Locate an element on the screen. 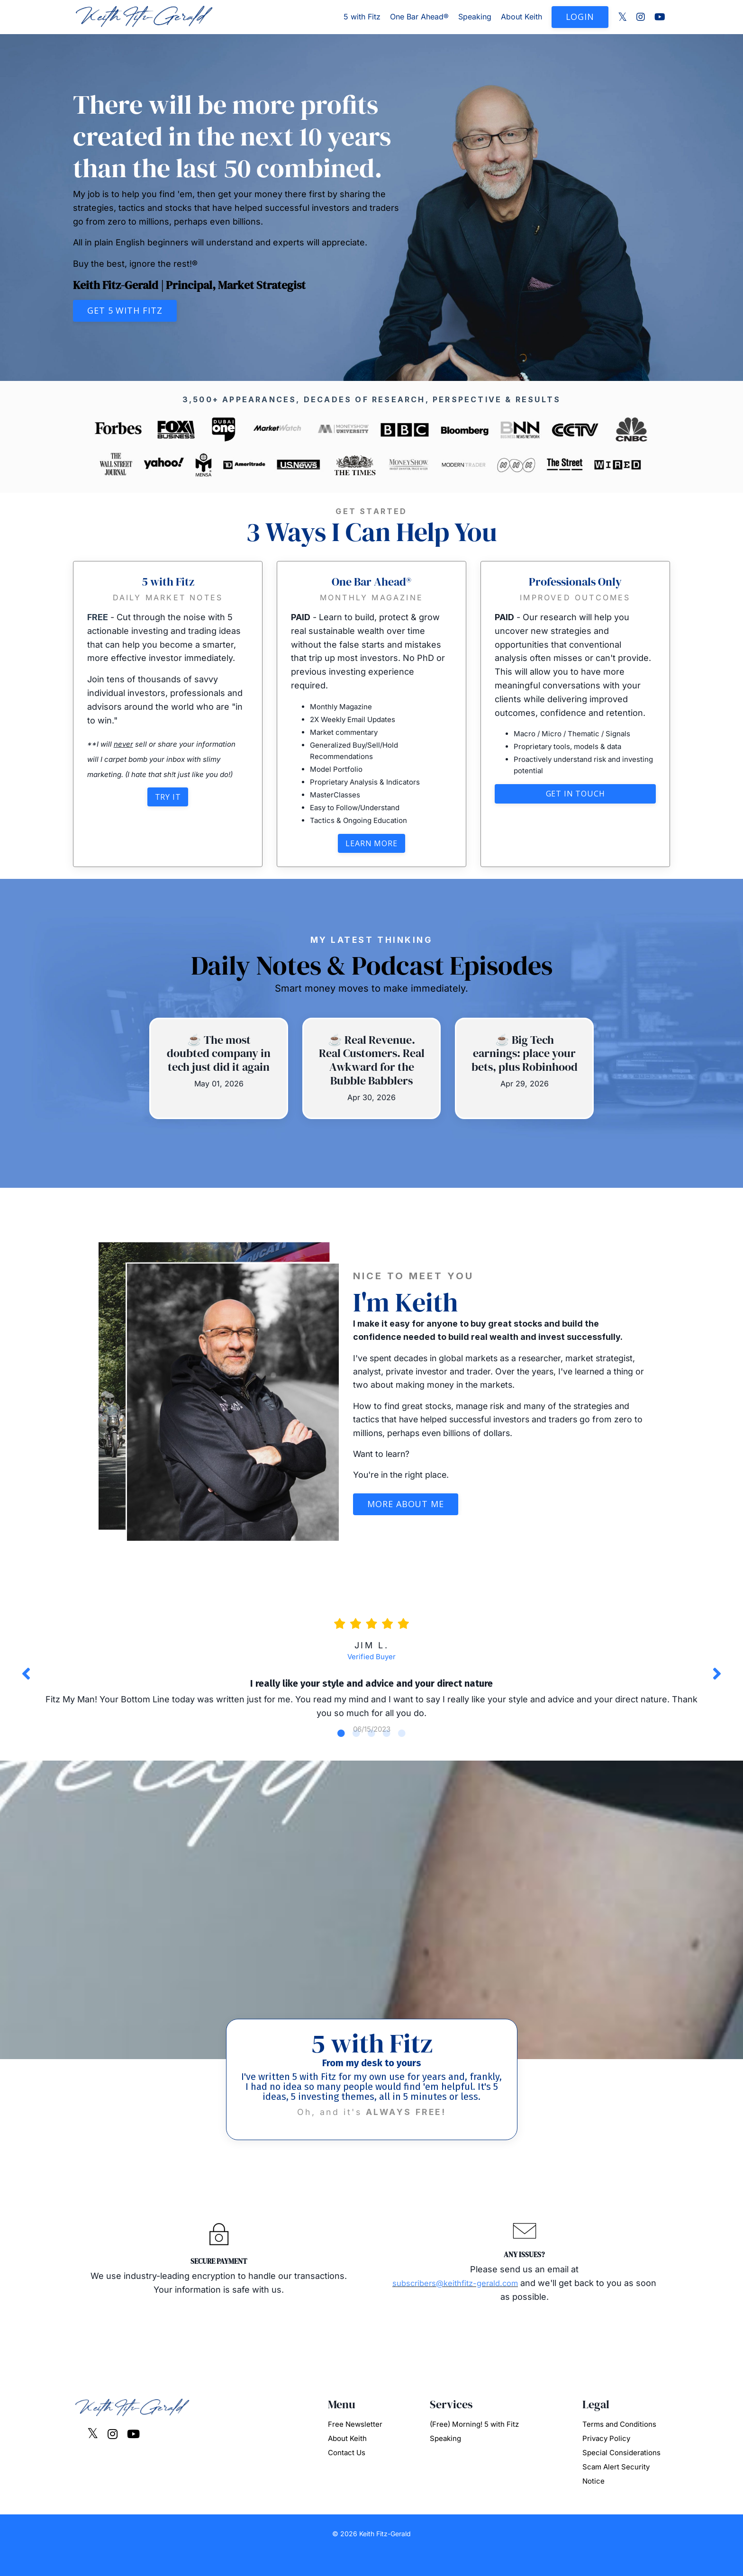 The width and height of the screenshot is (743, 2576). 1 [tab] is located at coordinates (341, 1751).